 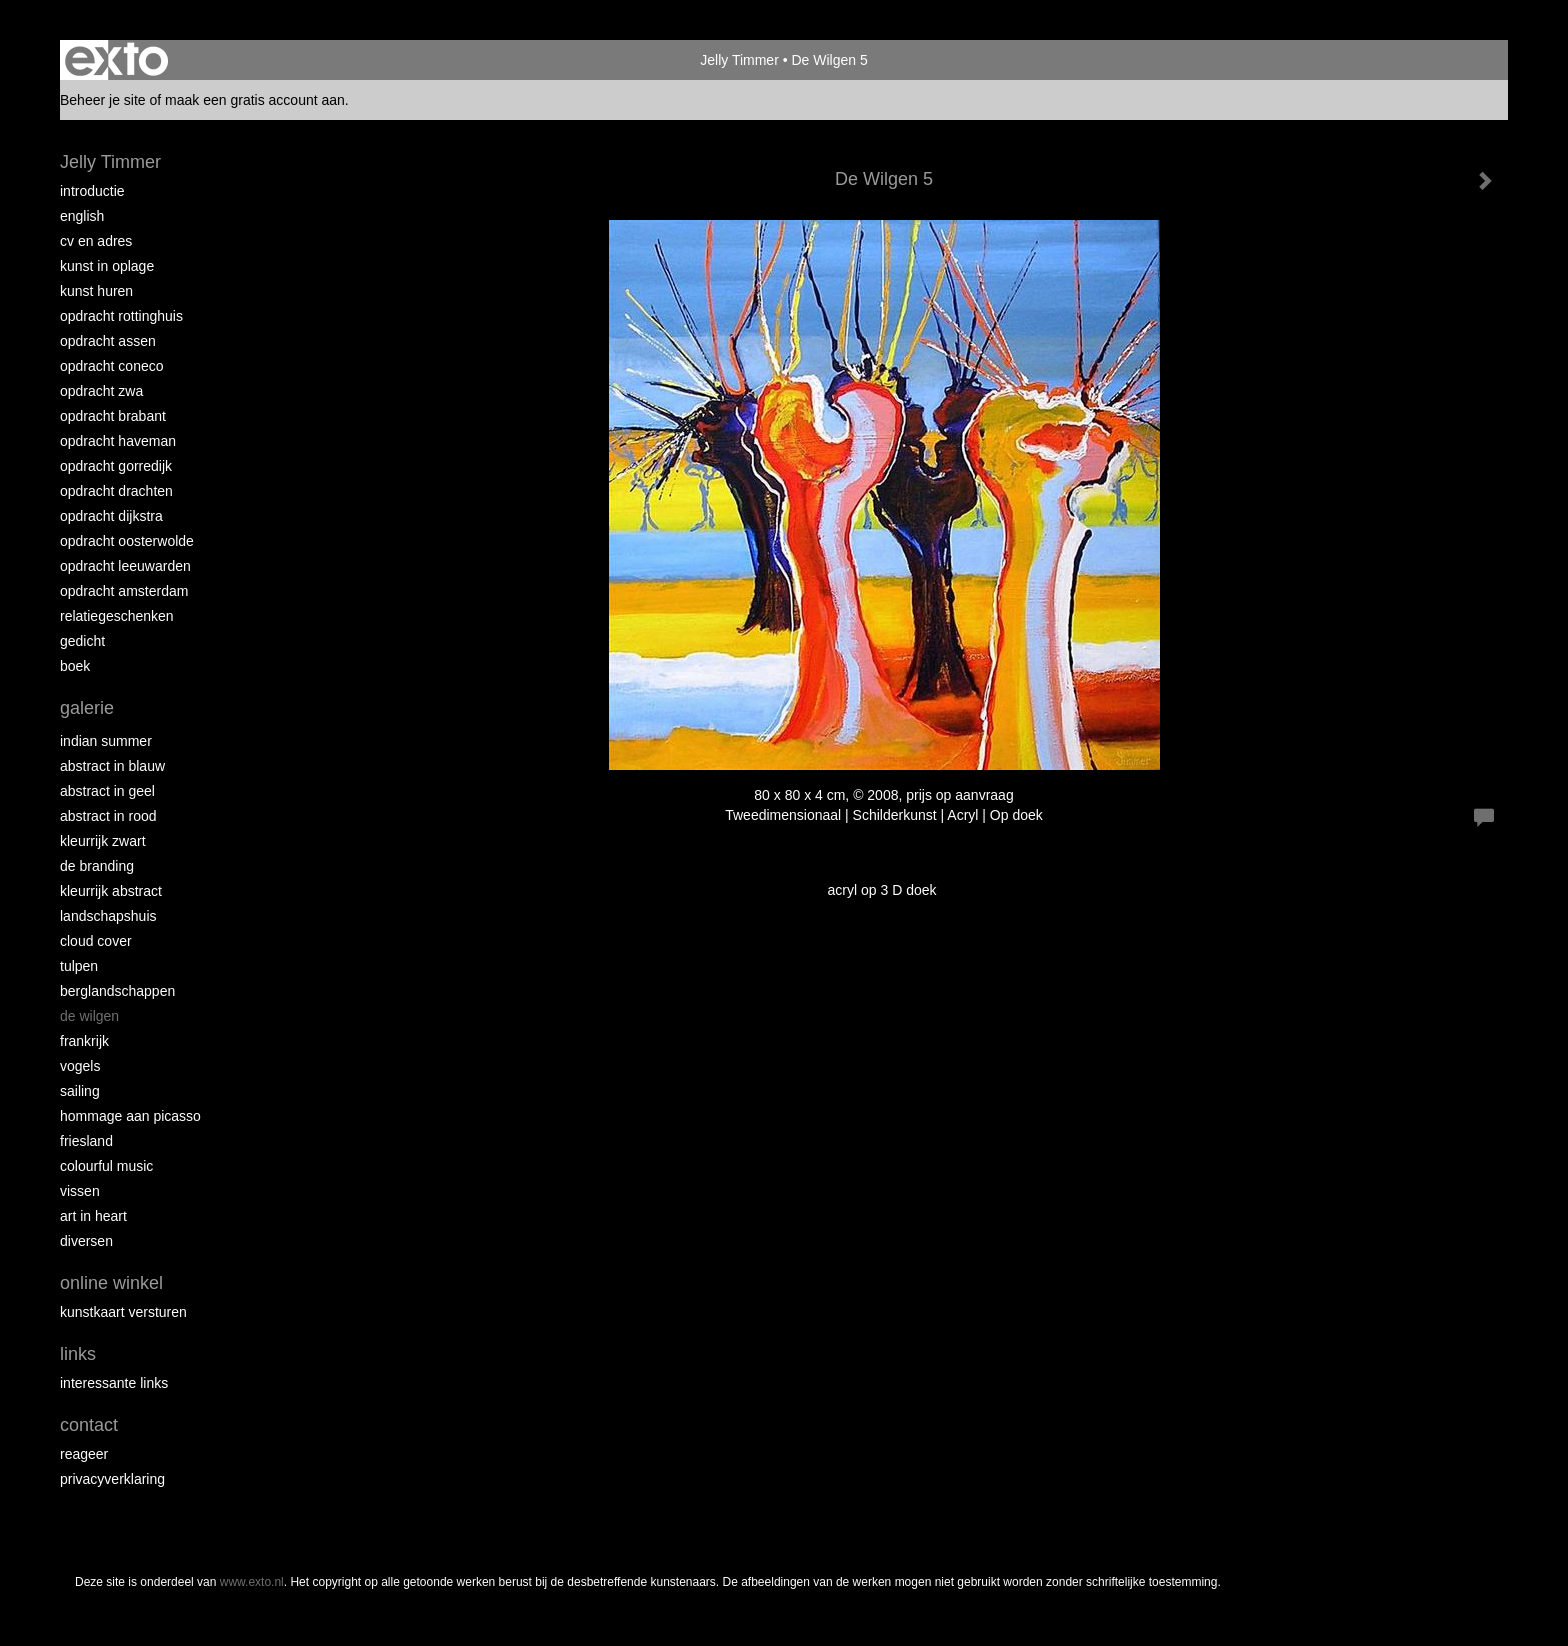 What do you see at coordinates (80, 1091) in the screenshot?
I see `Sailing` at bounding box center [80, 1091].